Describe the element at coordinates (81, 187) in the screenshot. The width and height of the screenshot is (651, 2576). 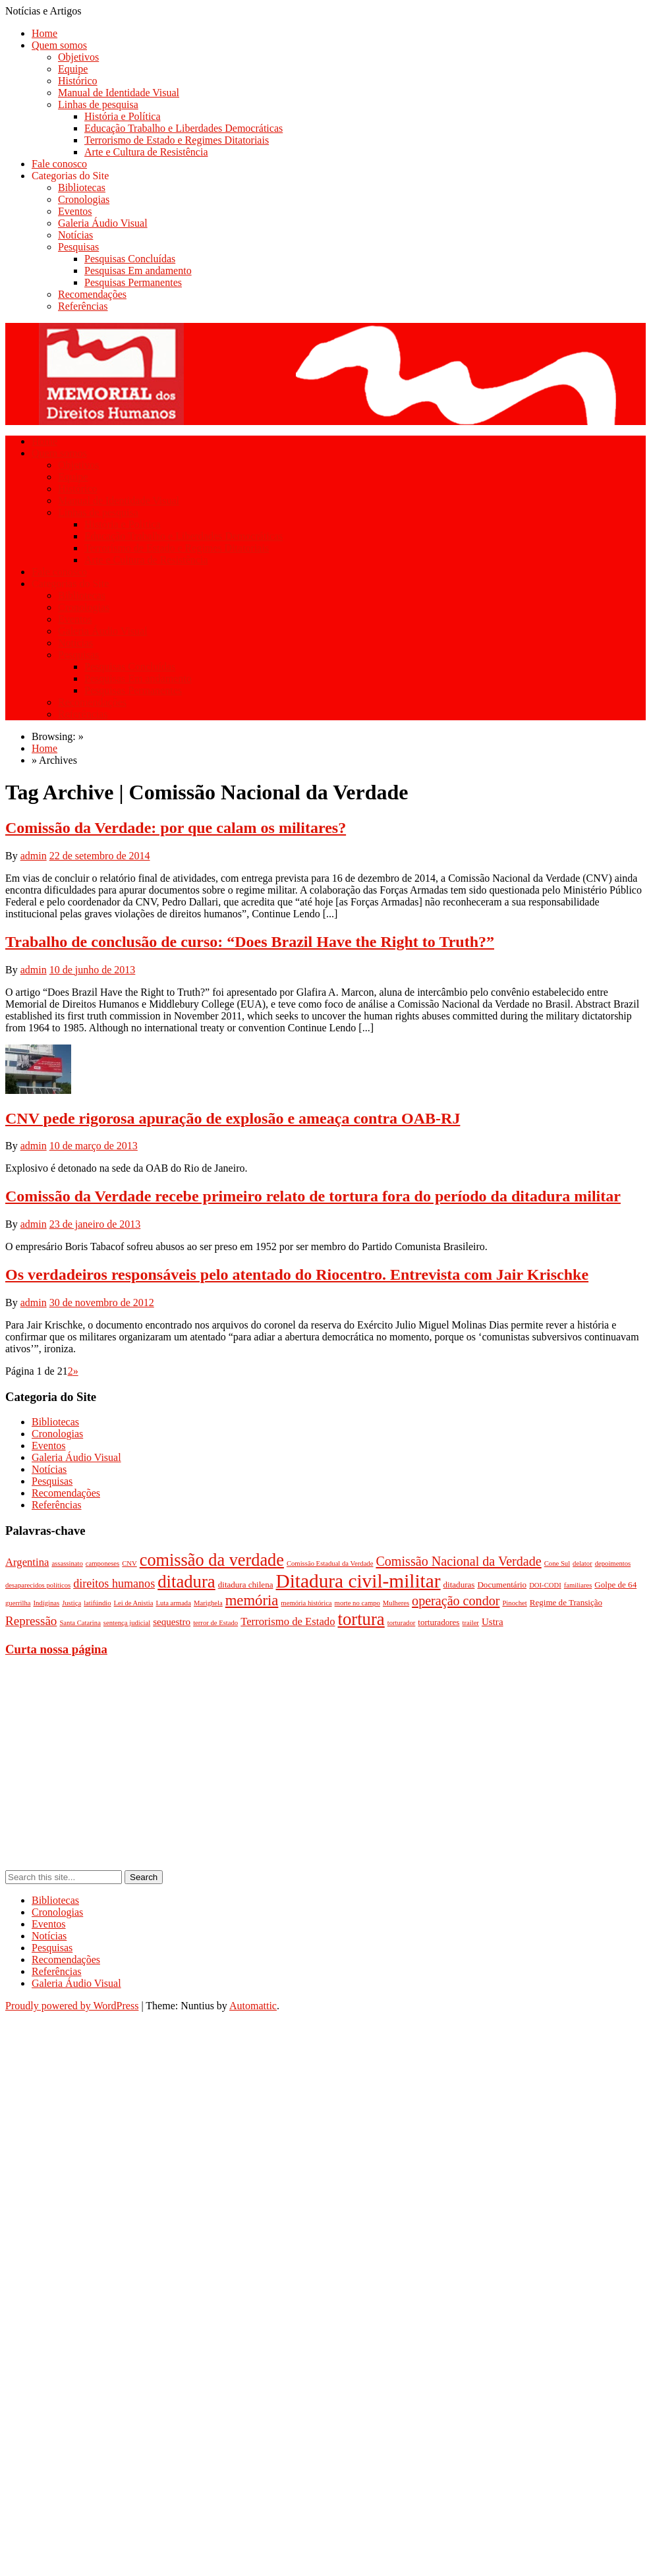
I see `Bibliotecas` at that location.